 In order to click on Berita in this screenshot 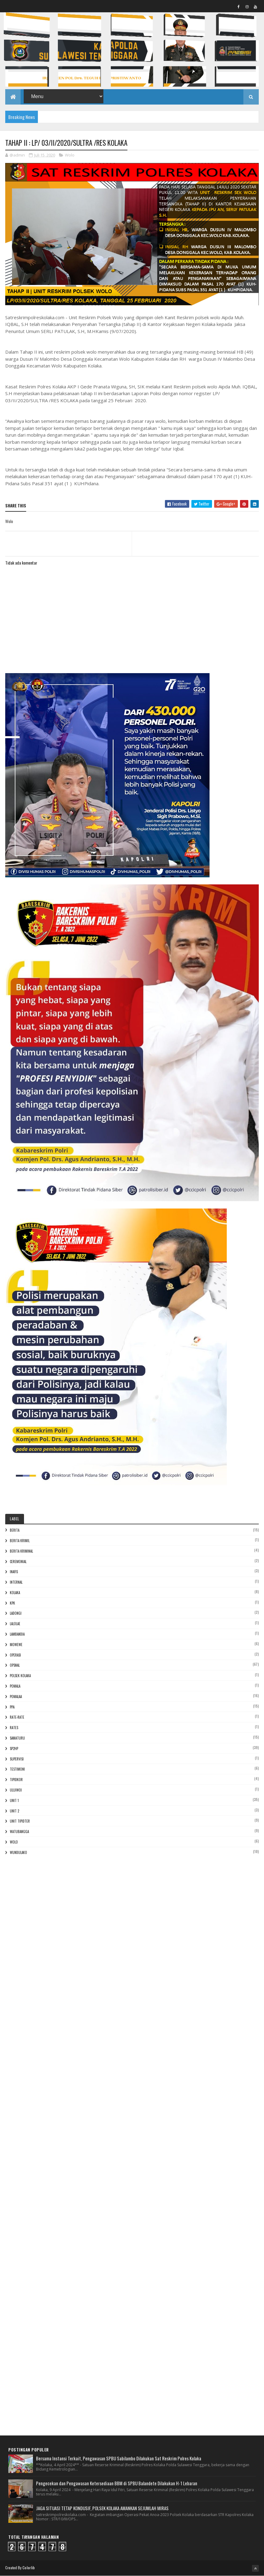, I will do `click(14, 1530)`.